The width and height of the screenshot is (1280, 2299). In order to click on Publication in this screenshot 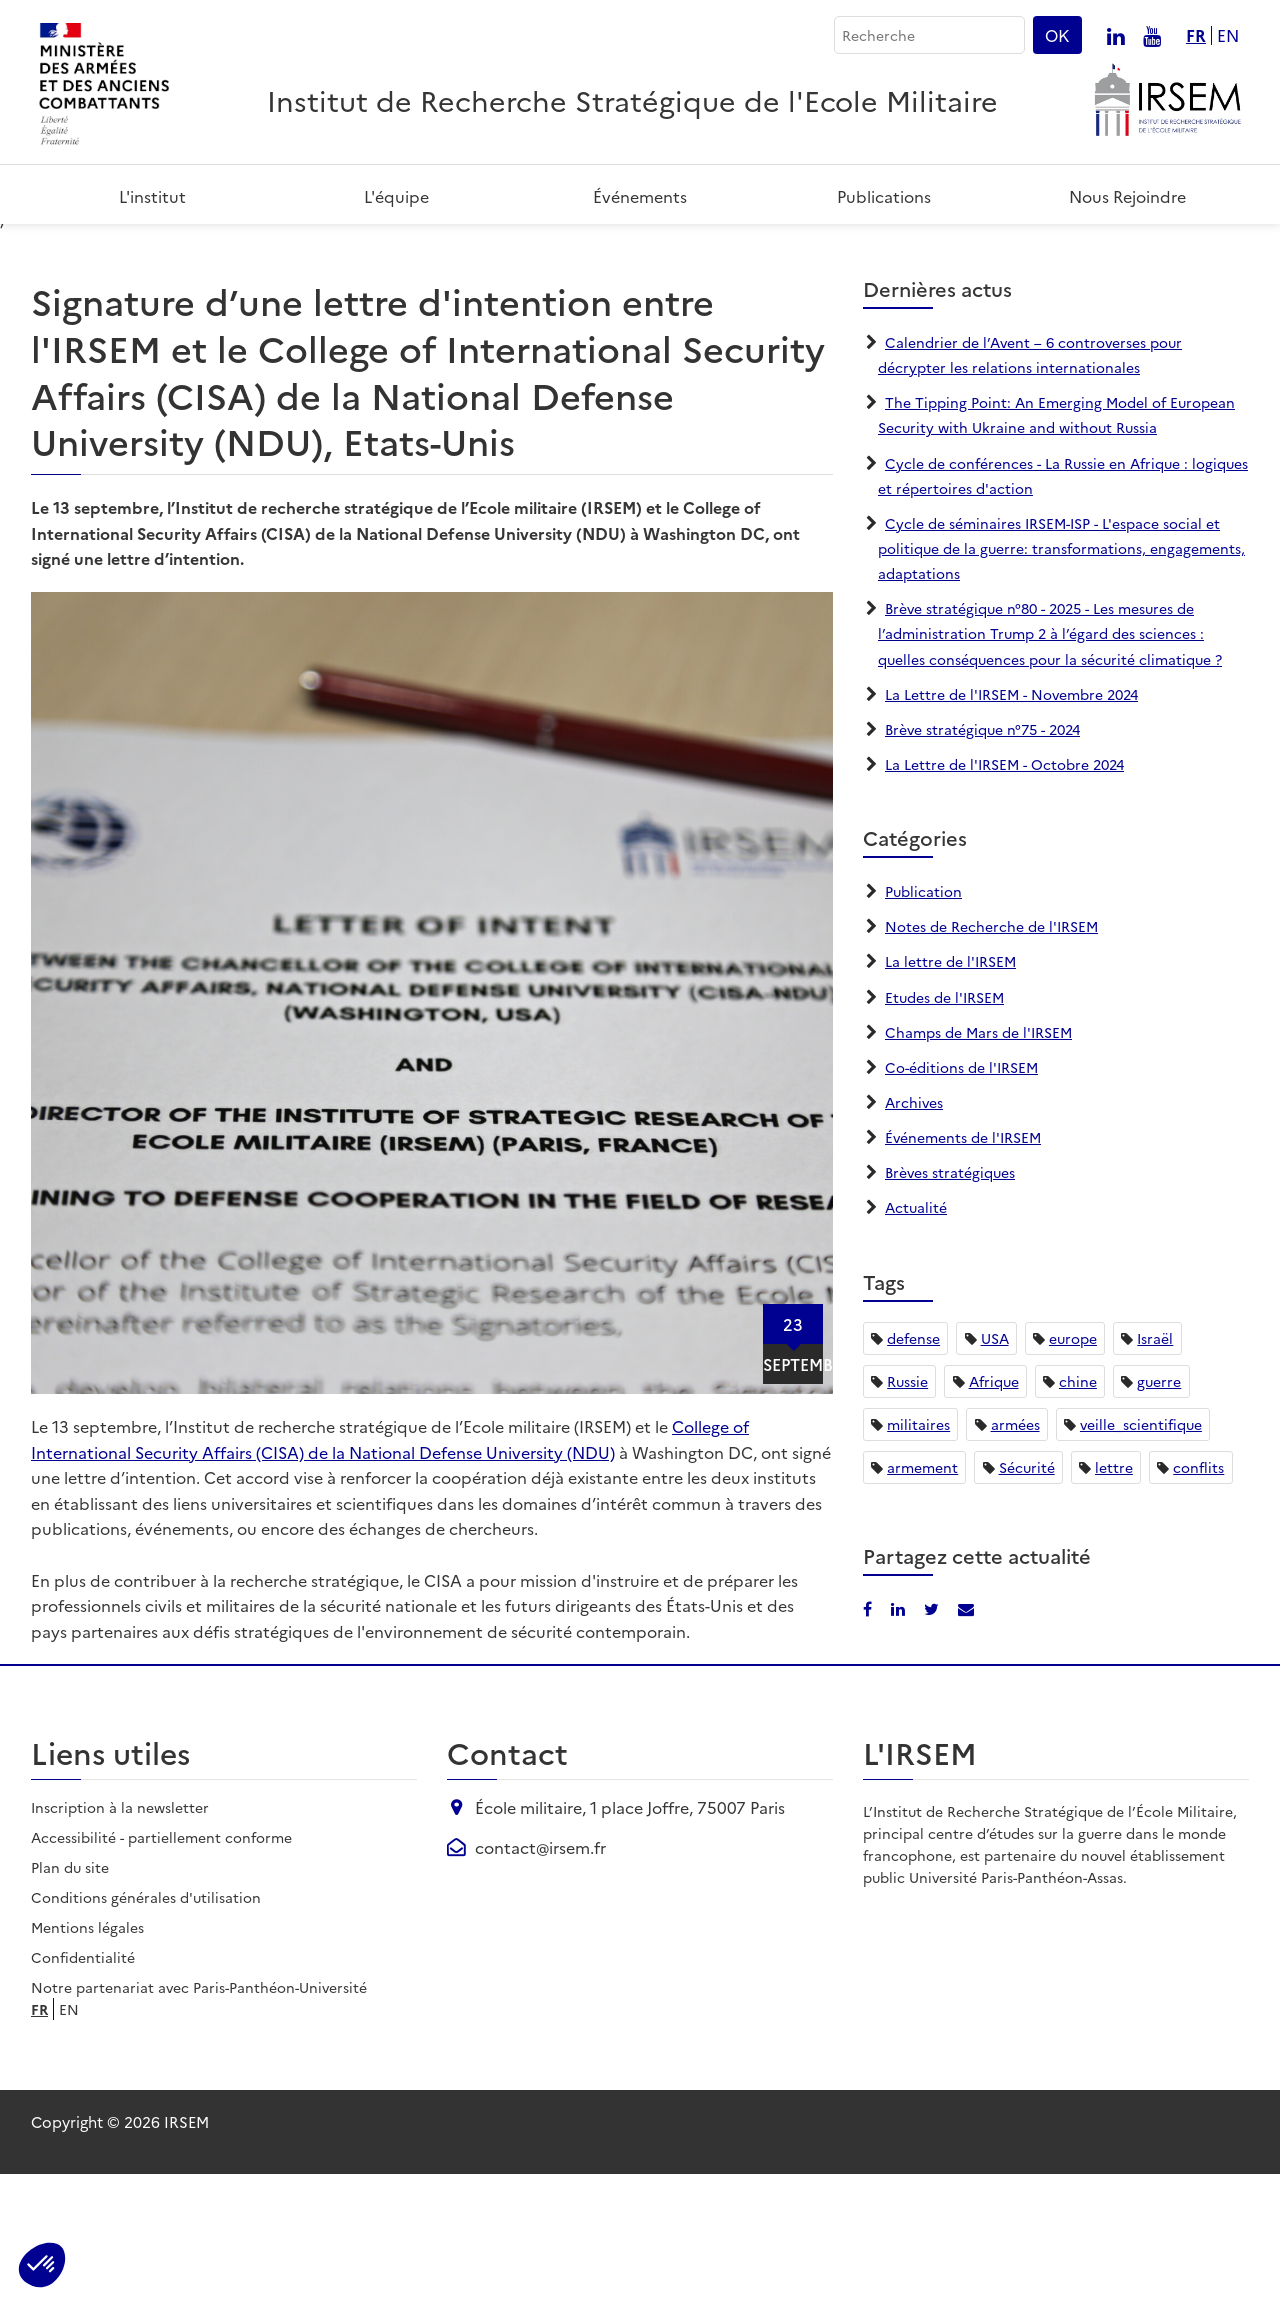, I will do `click(923, 1016)`.